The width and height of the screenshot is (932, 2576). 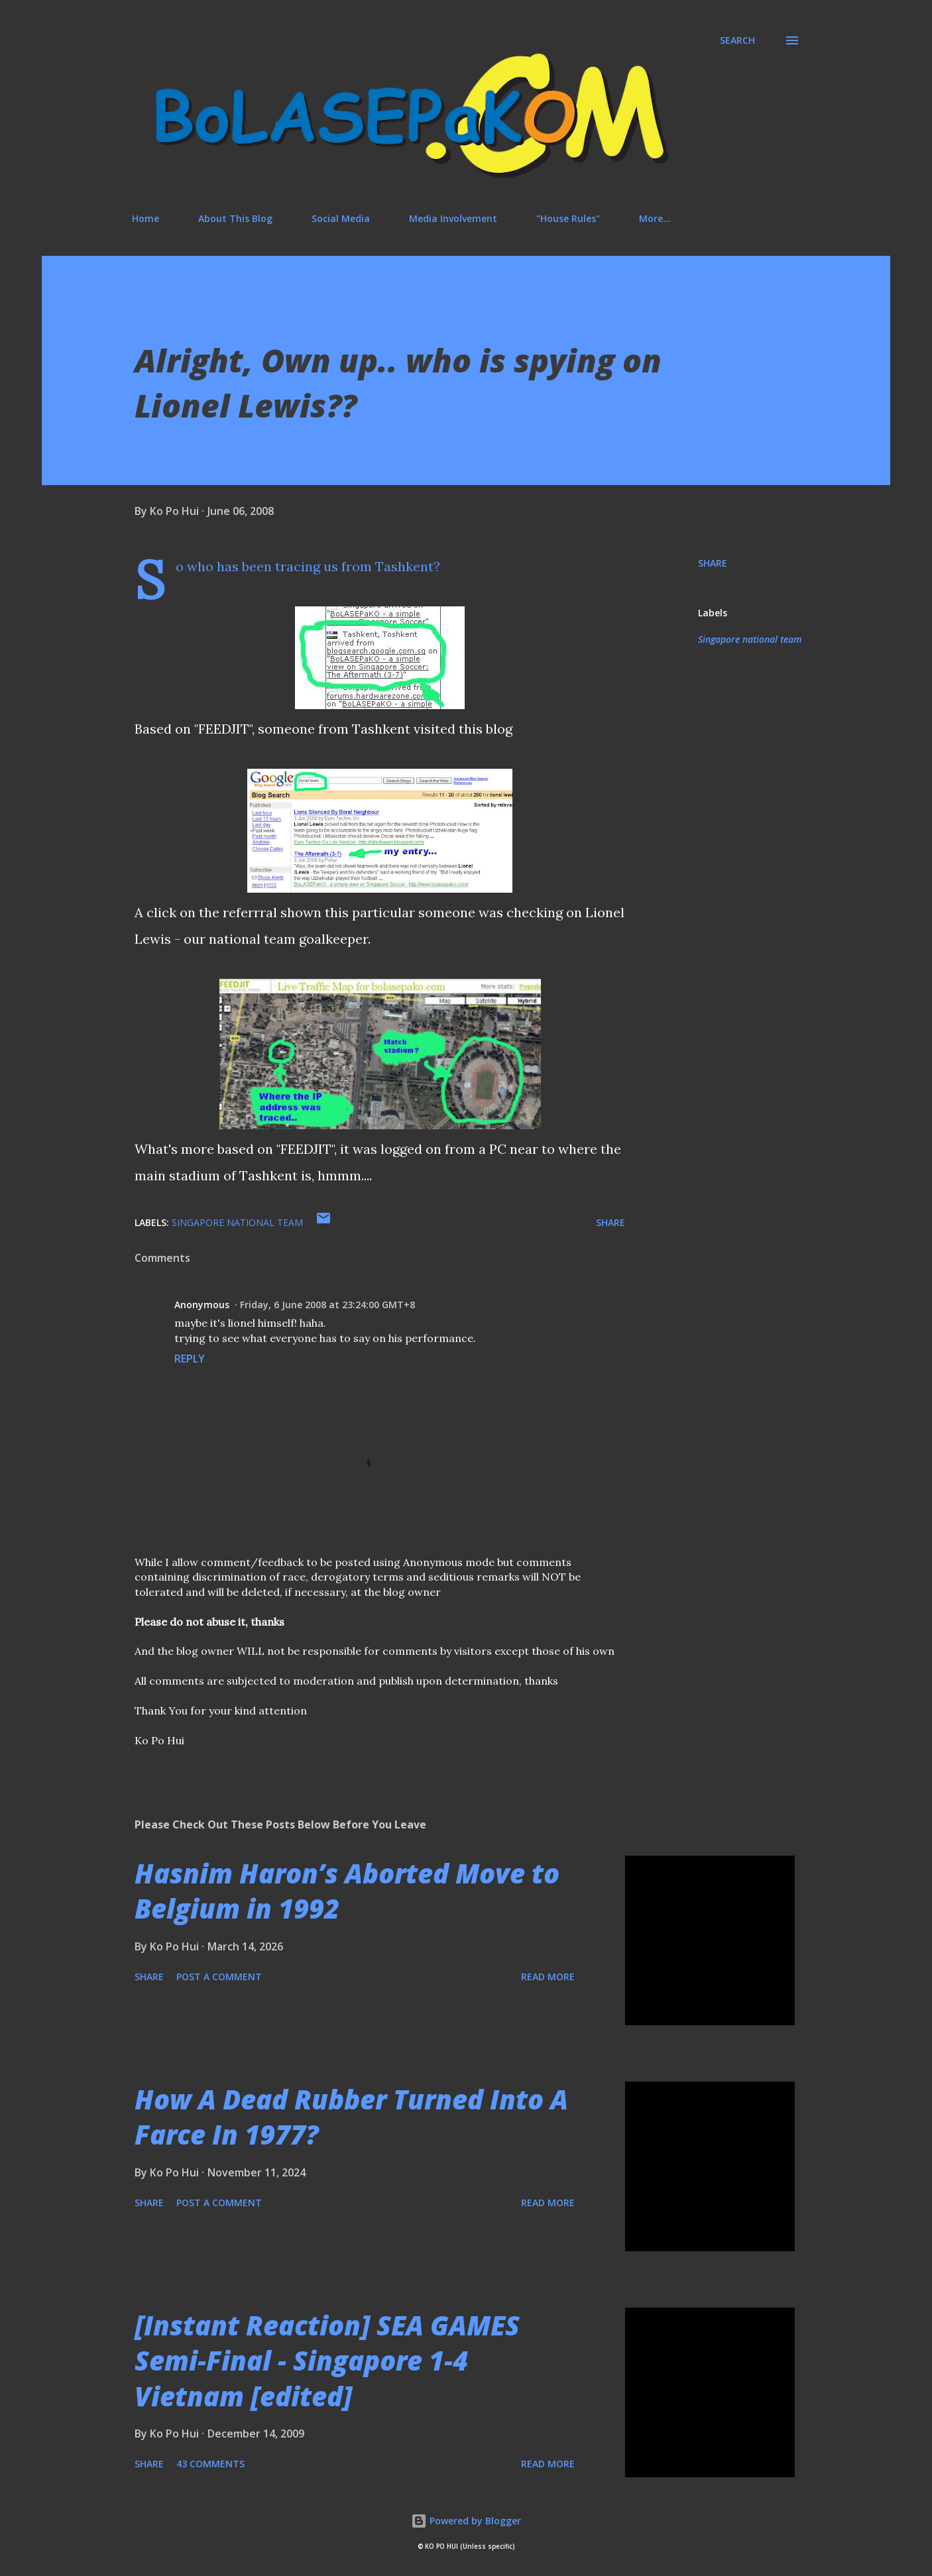 I want to click on Post a Comment, so click(x=219, y=1976).